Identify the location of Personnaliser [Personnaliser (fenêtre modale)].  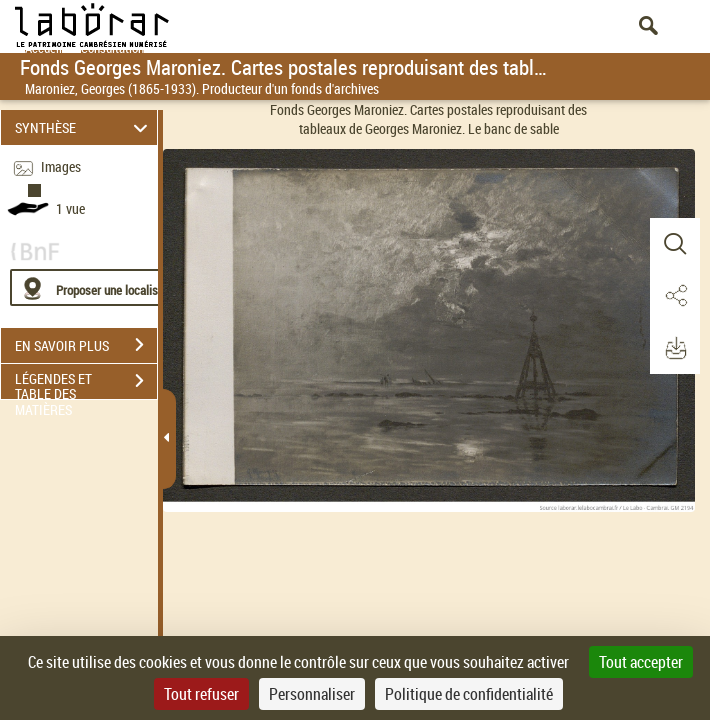
(312, 694).